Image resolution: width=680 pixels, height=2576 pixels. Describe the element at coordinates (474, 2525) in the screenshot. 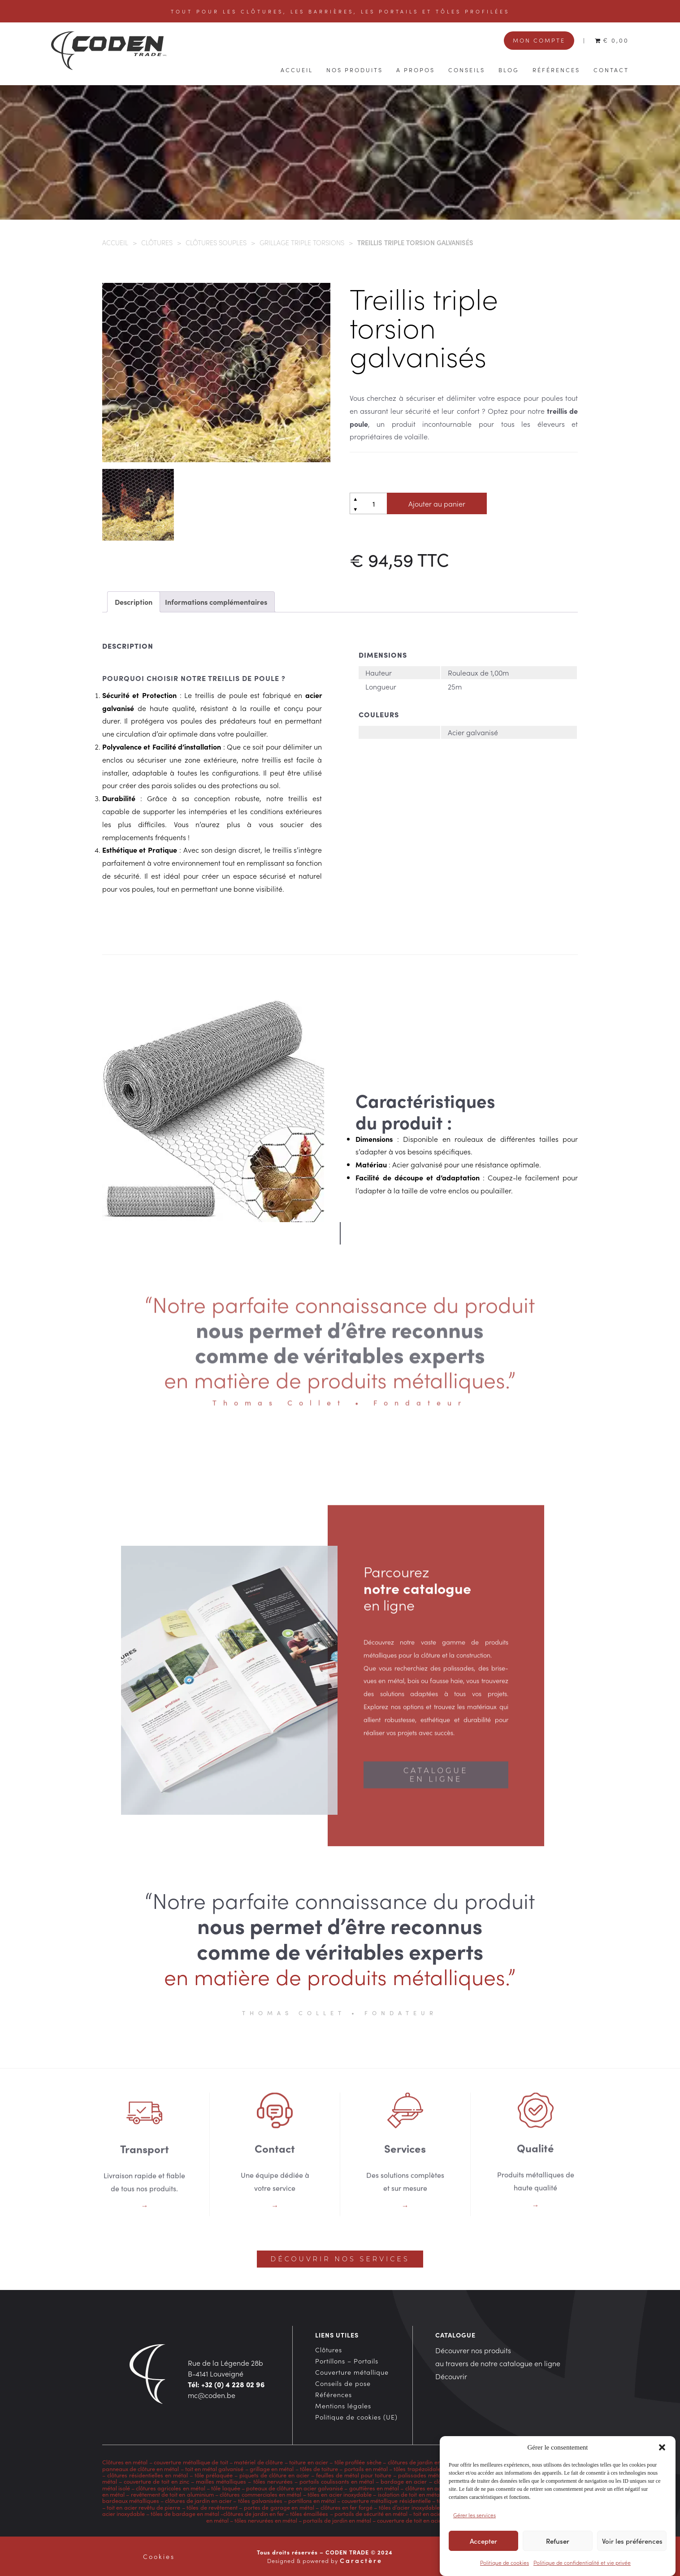

I see `Gérer les services` at that location.